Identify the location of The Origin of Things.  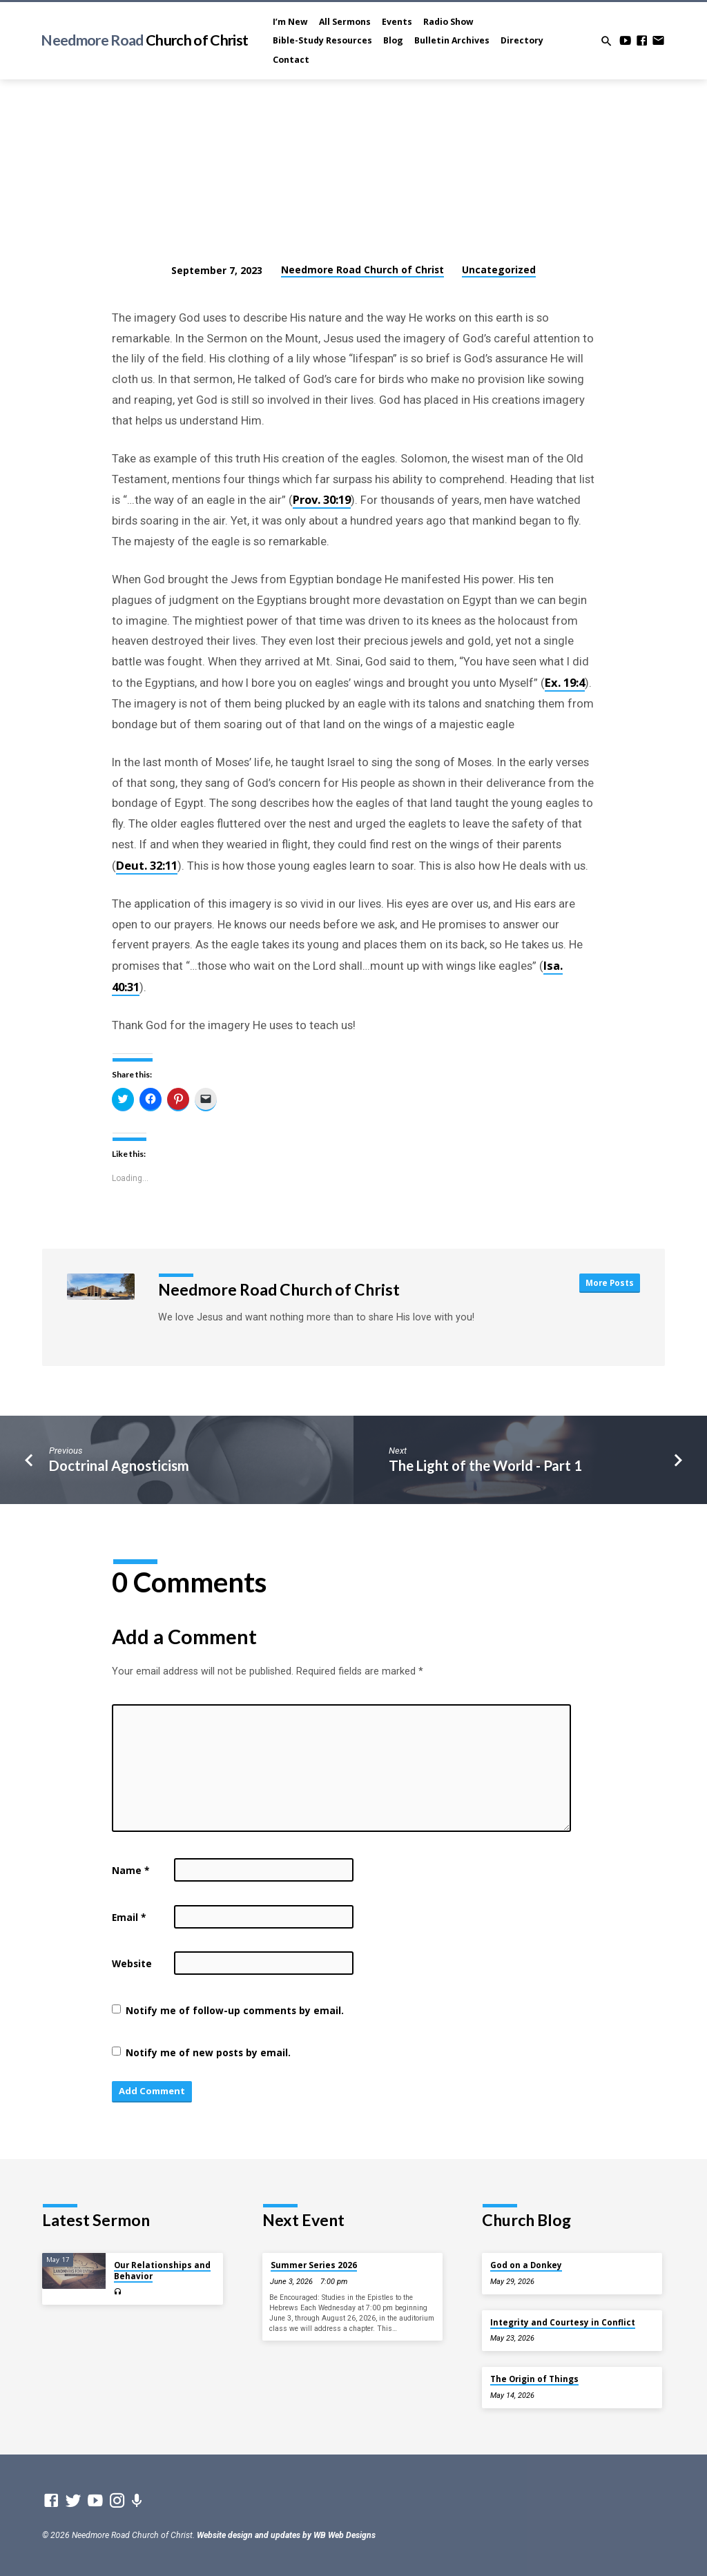
(534, 2379).